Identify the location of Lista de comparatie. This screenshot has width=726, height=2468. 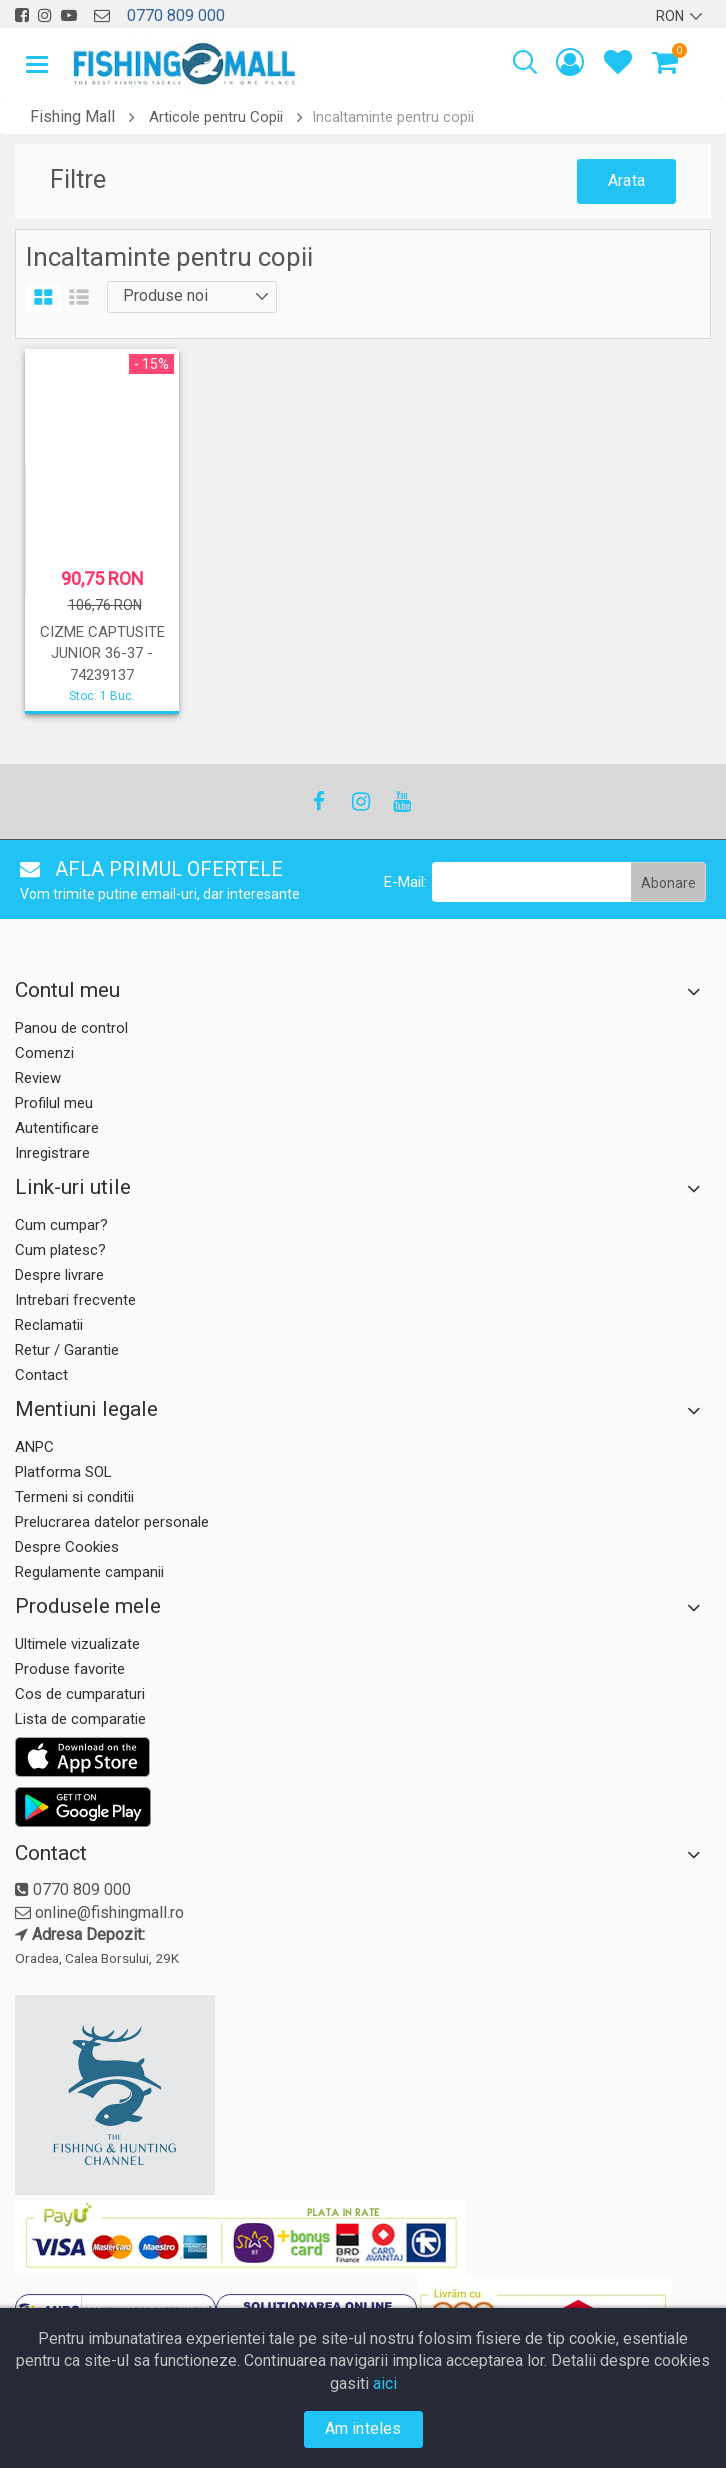
(80, 1719).